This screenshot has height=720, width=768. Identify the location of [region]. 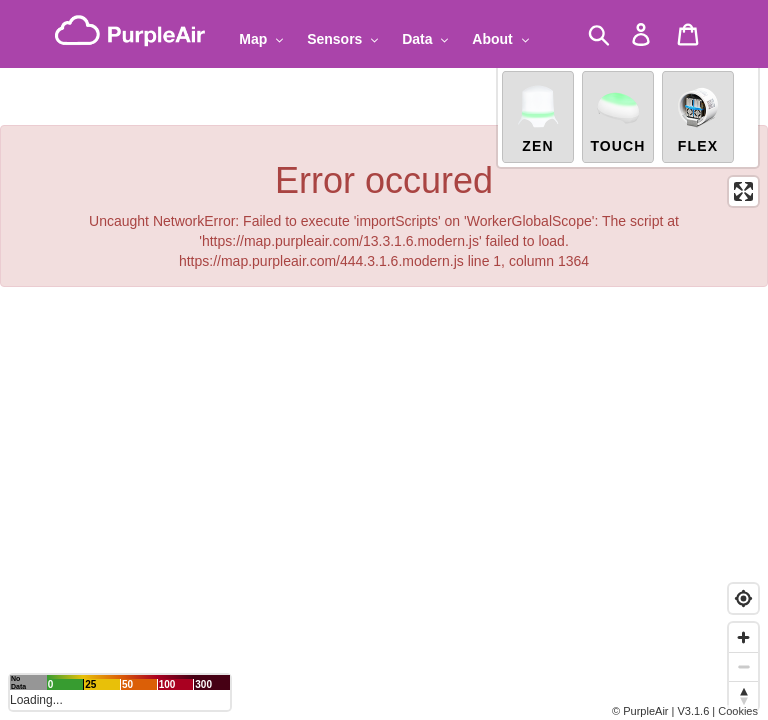
(384, 360).